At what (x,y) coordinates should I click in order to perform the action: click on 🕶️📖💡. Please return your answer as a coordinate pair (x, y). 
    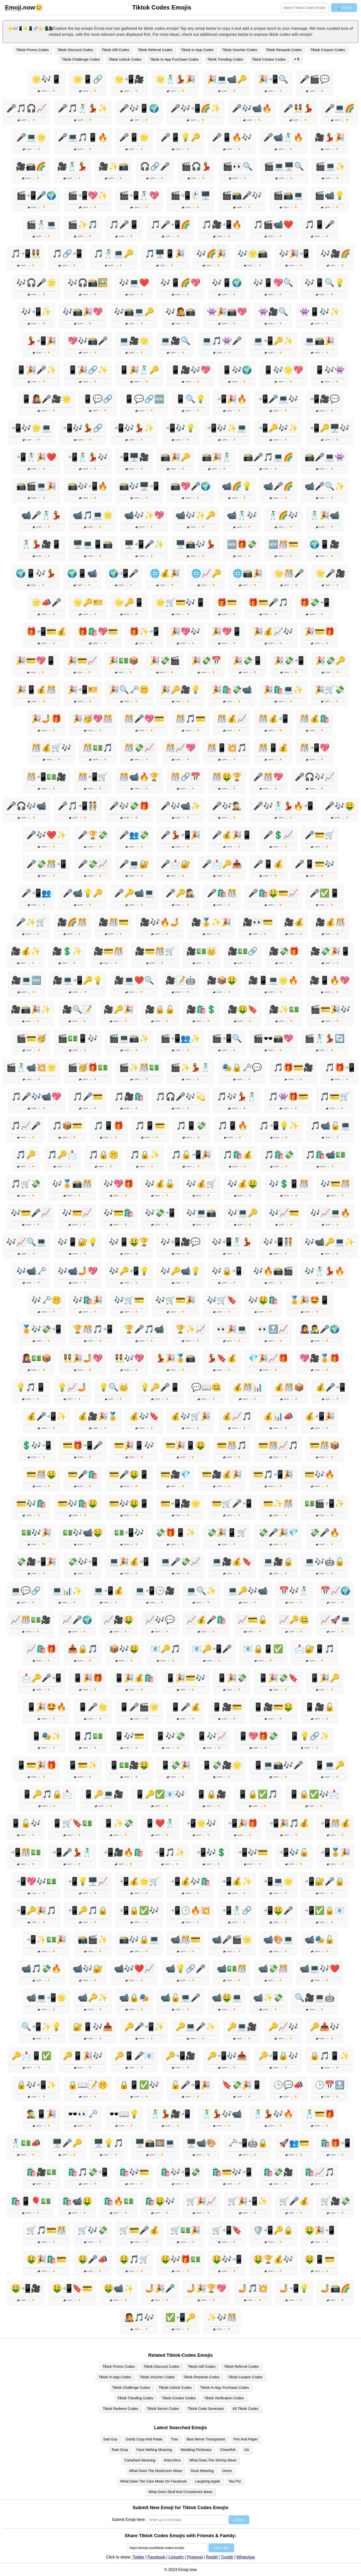
    Looking at the image, I should click on (124, 2113).